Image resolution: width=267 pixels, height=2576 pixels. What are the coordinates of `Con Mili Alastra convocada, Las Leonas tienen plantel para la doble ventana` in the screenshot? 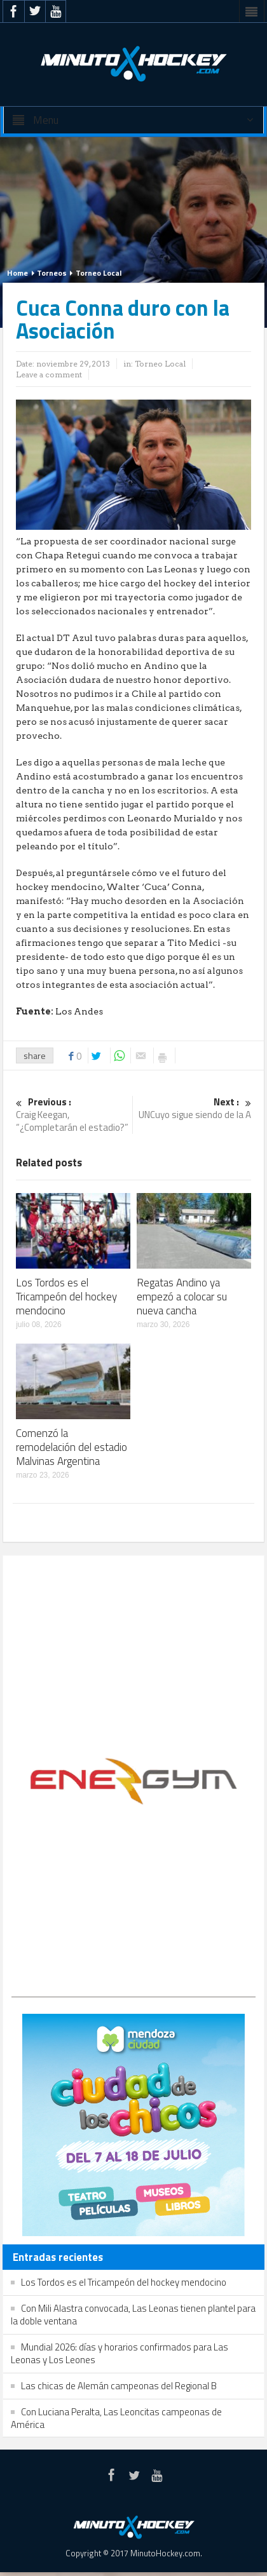 It's located at (133, 2314).